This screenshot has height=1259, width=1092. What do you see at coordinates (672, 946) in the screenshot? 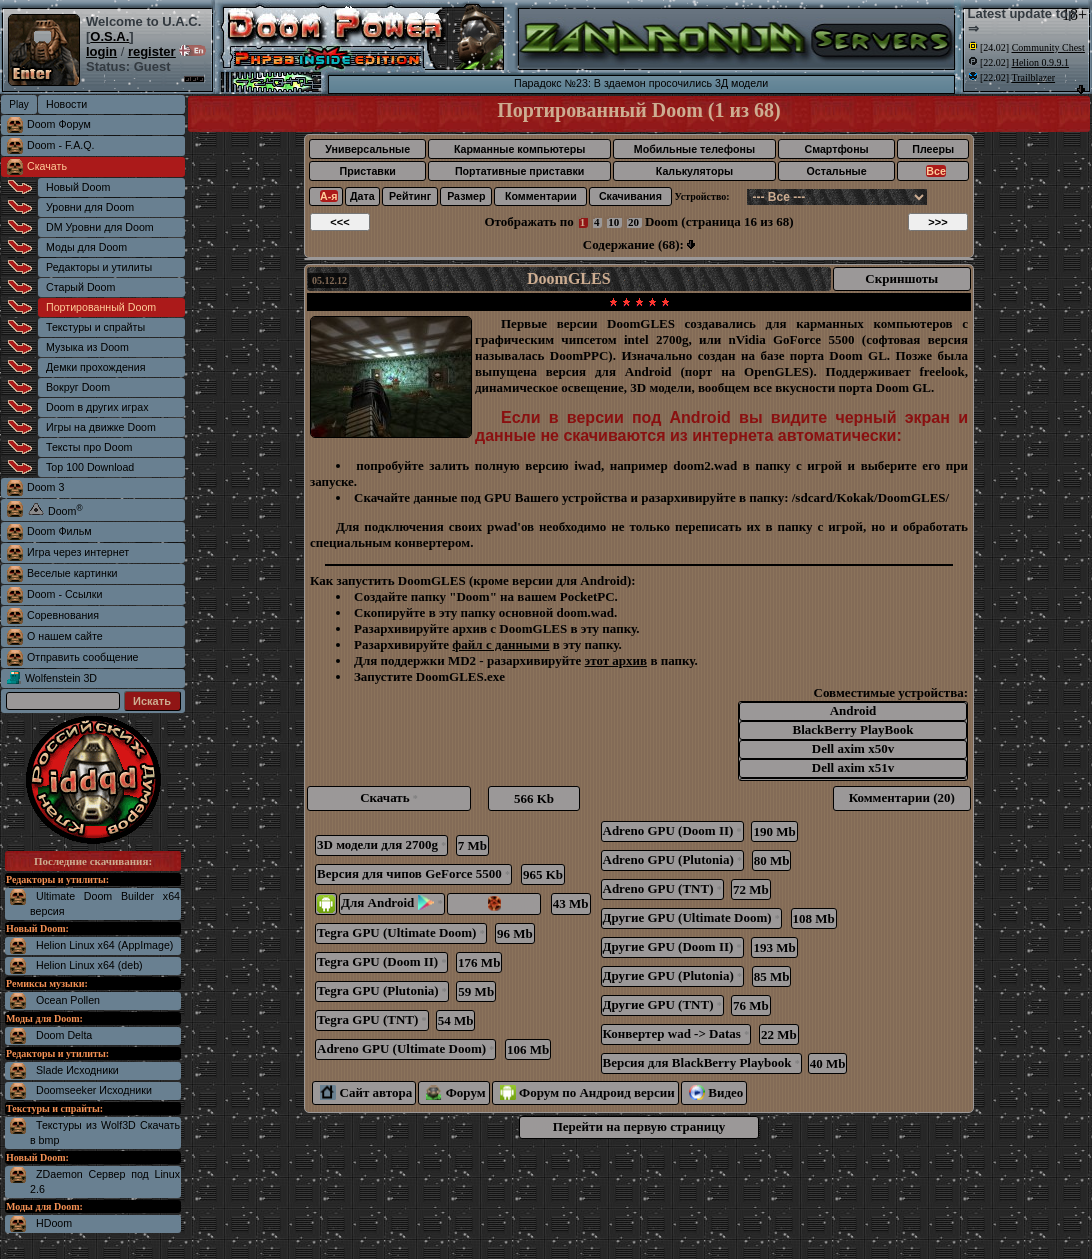
I see `Другие GPU (Doom II)` at bounding box center [672, 946].